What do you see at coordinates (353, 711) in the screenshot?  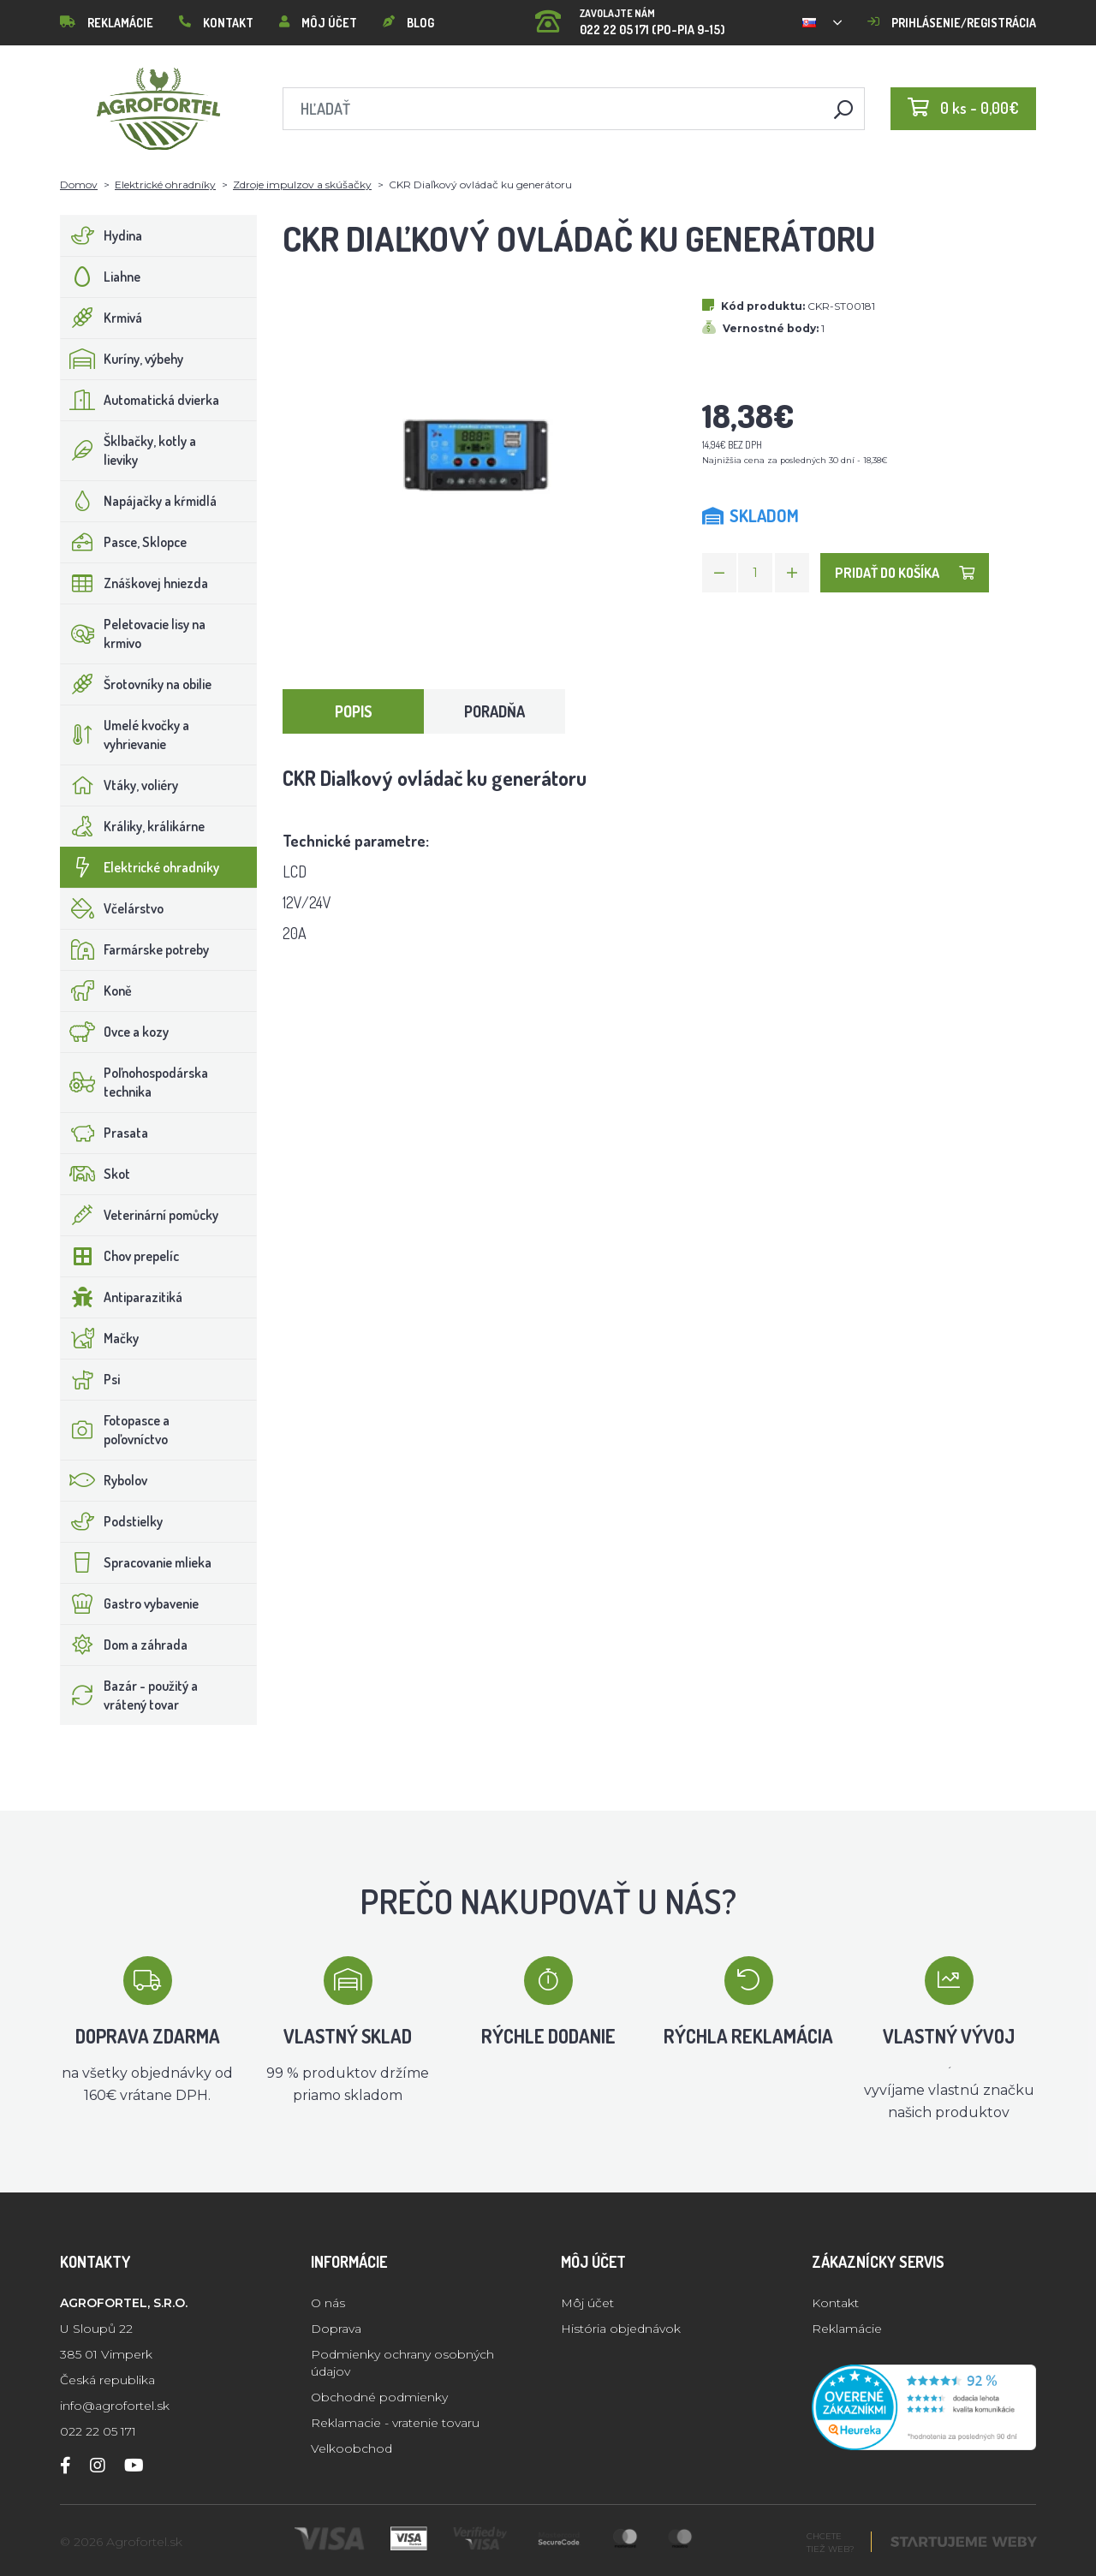 I see `Popis [tab]` at bounding box center [353, 711].